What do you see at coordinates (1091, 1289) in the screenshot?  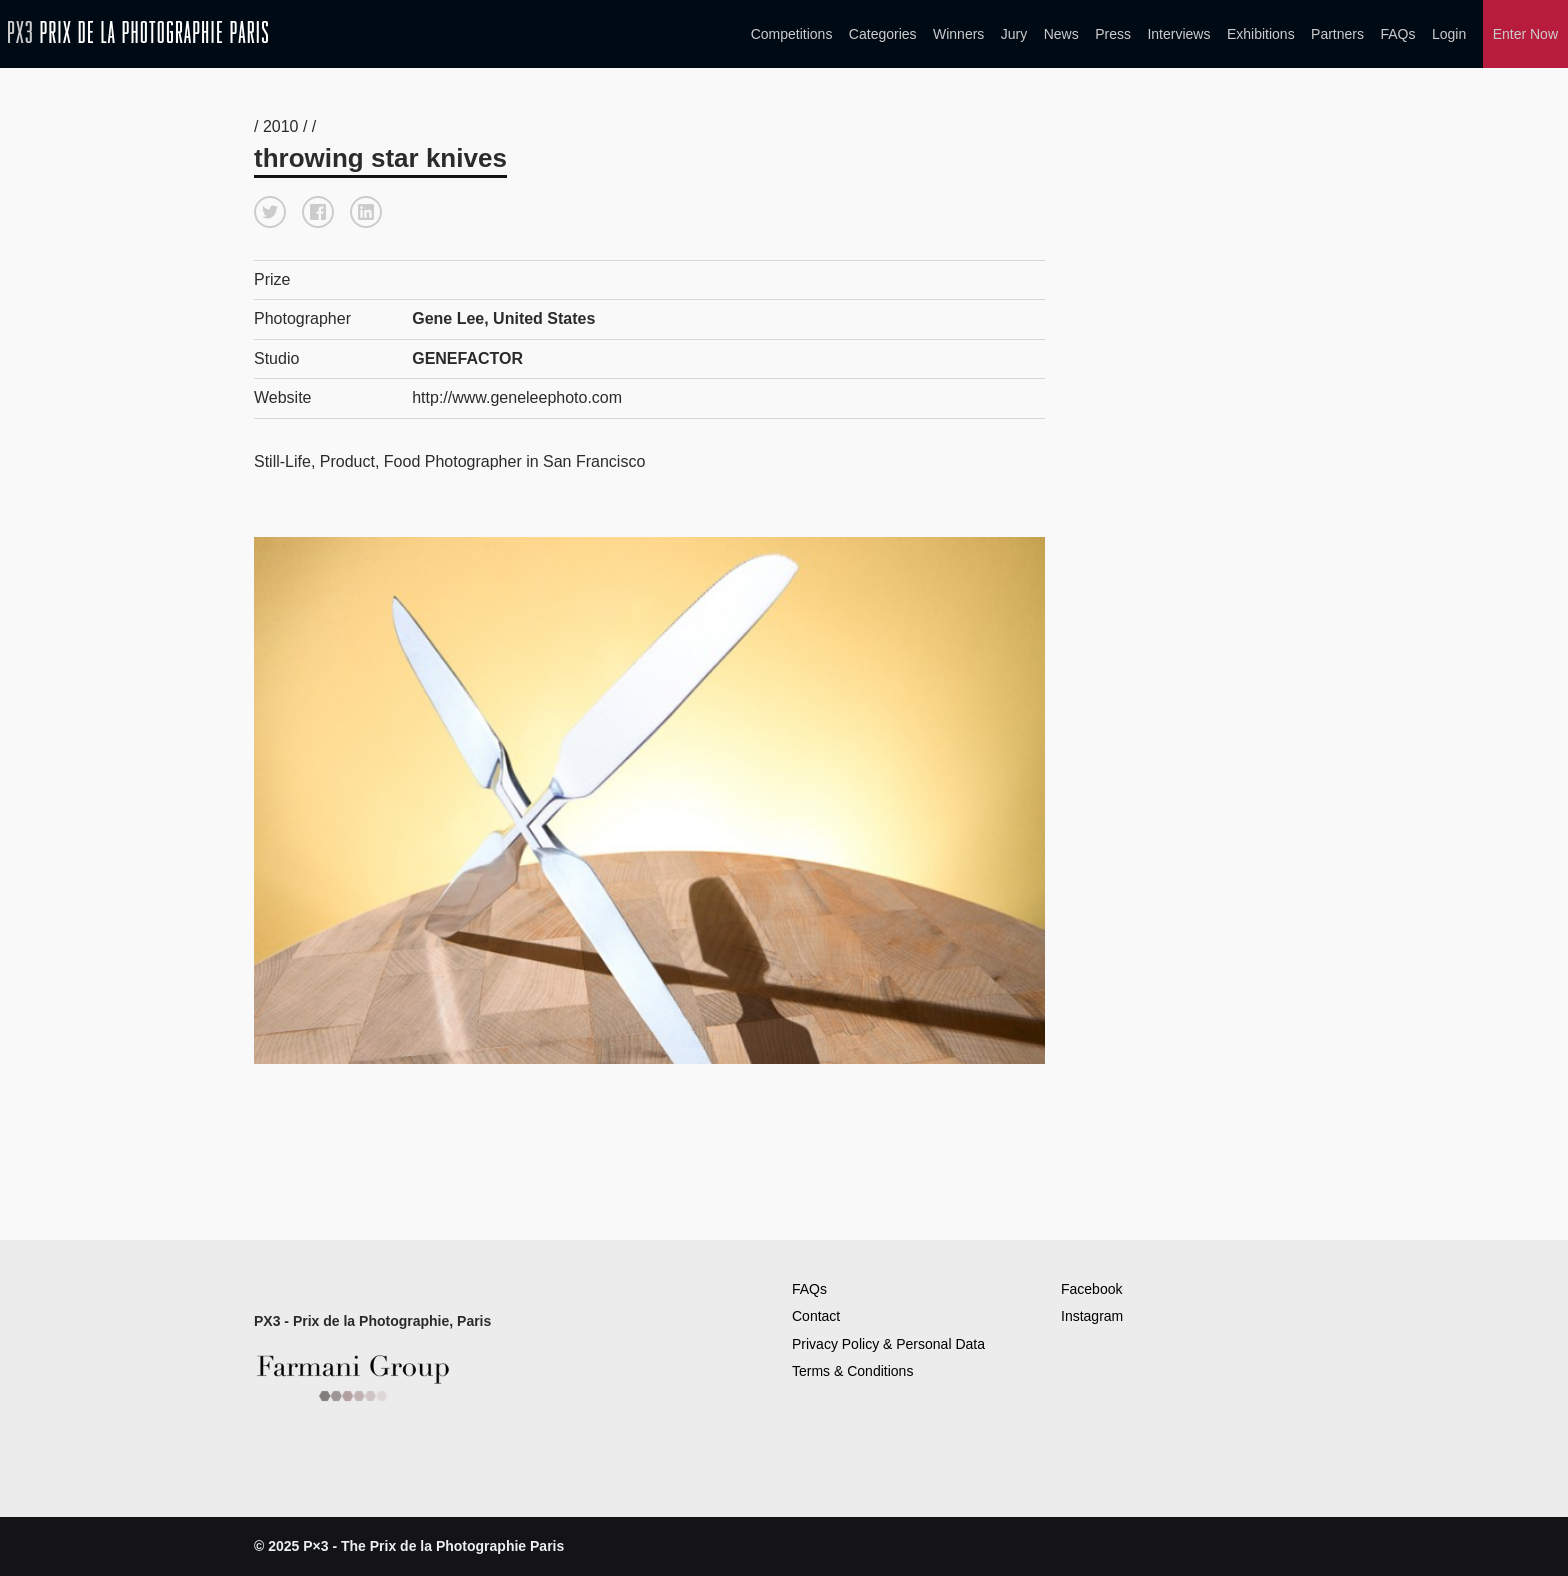 I see `Facebook` at bounding box center [1091, 1289].